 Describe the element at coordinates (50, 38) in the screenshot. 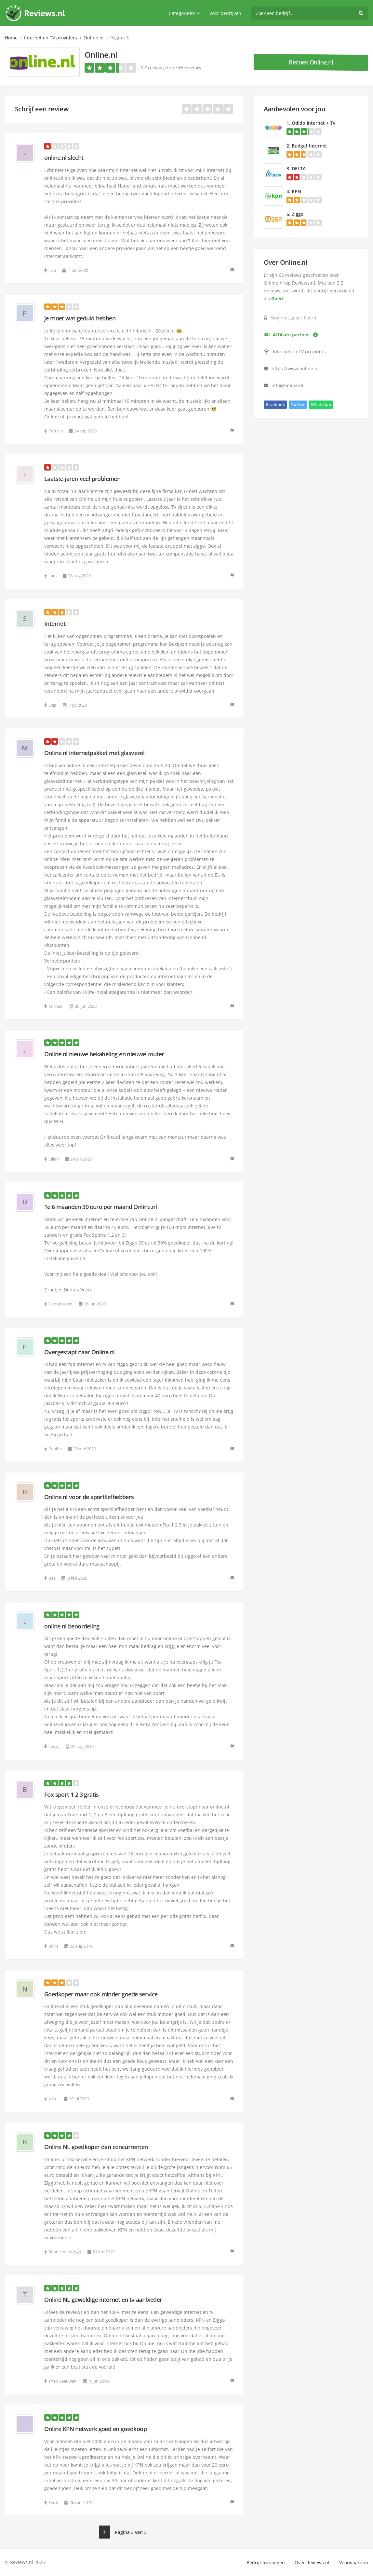

I see `Internet en TV providers` at that location.